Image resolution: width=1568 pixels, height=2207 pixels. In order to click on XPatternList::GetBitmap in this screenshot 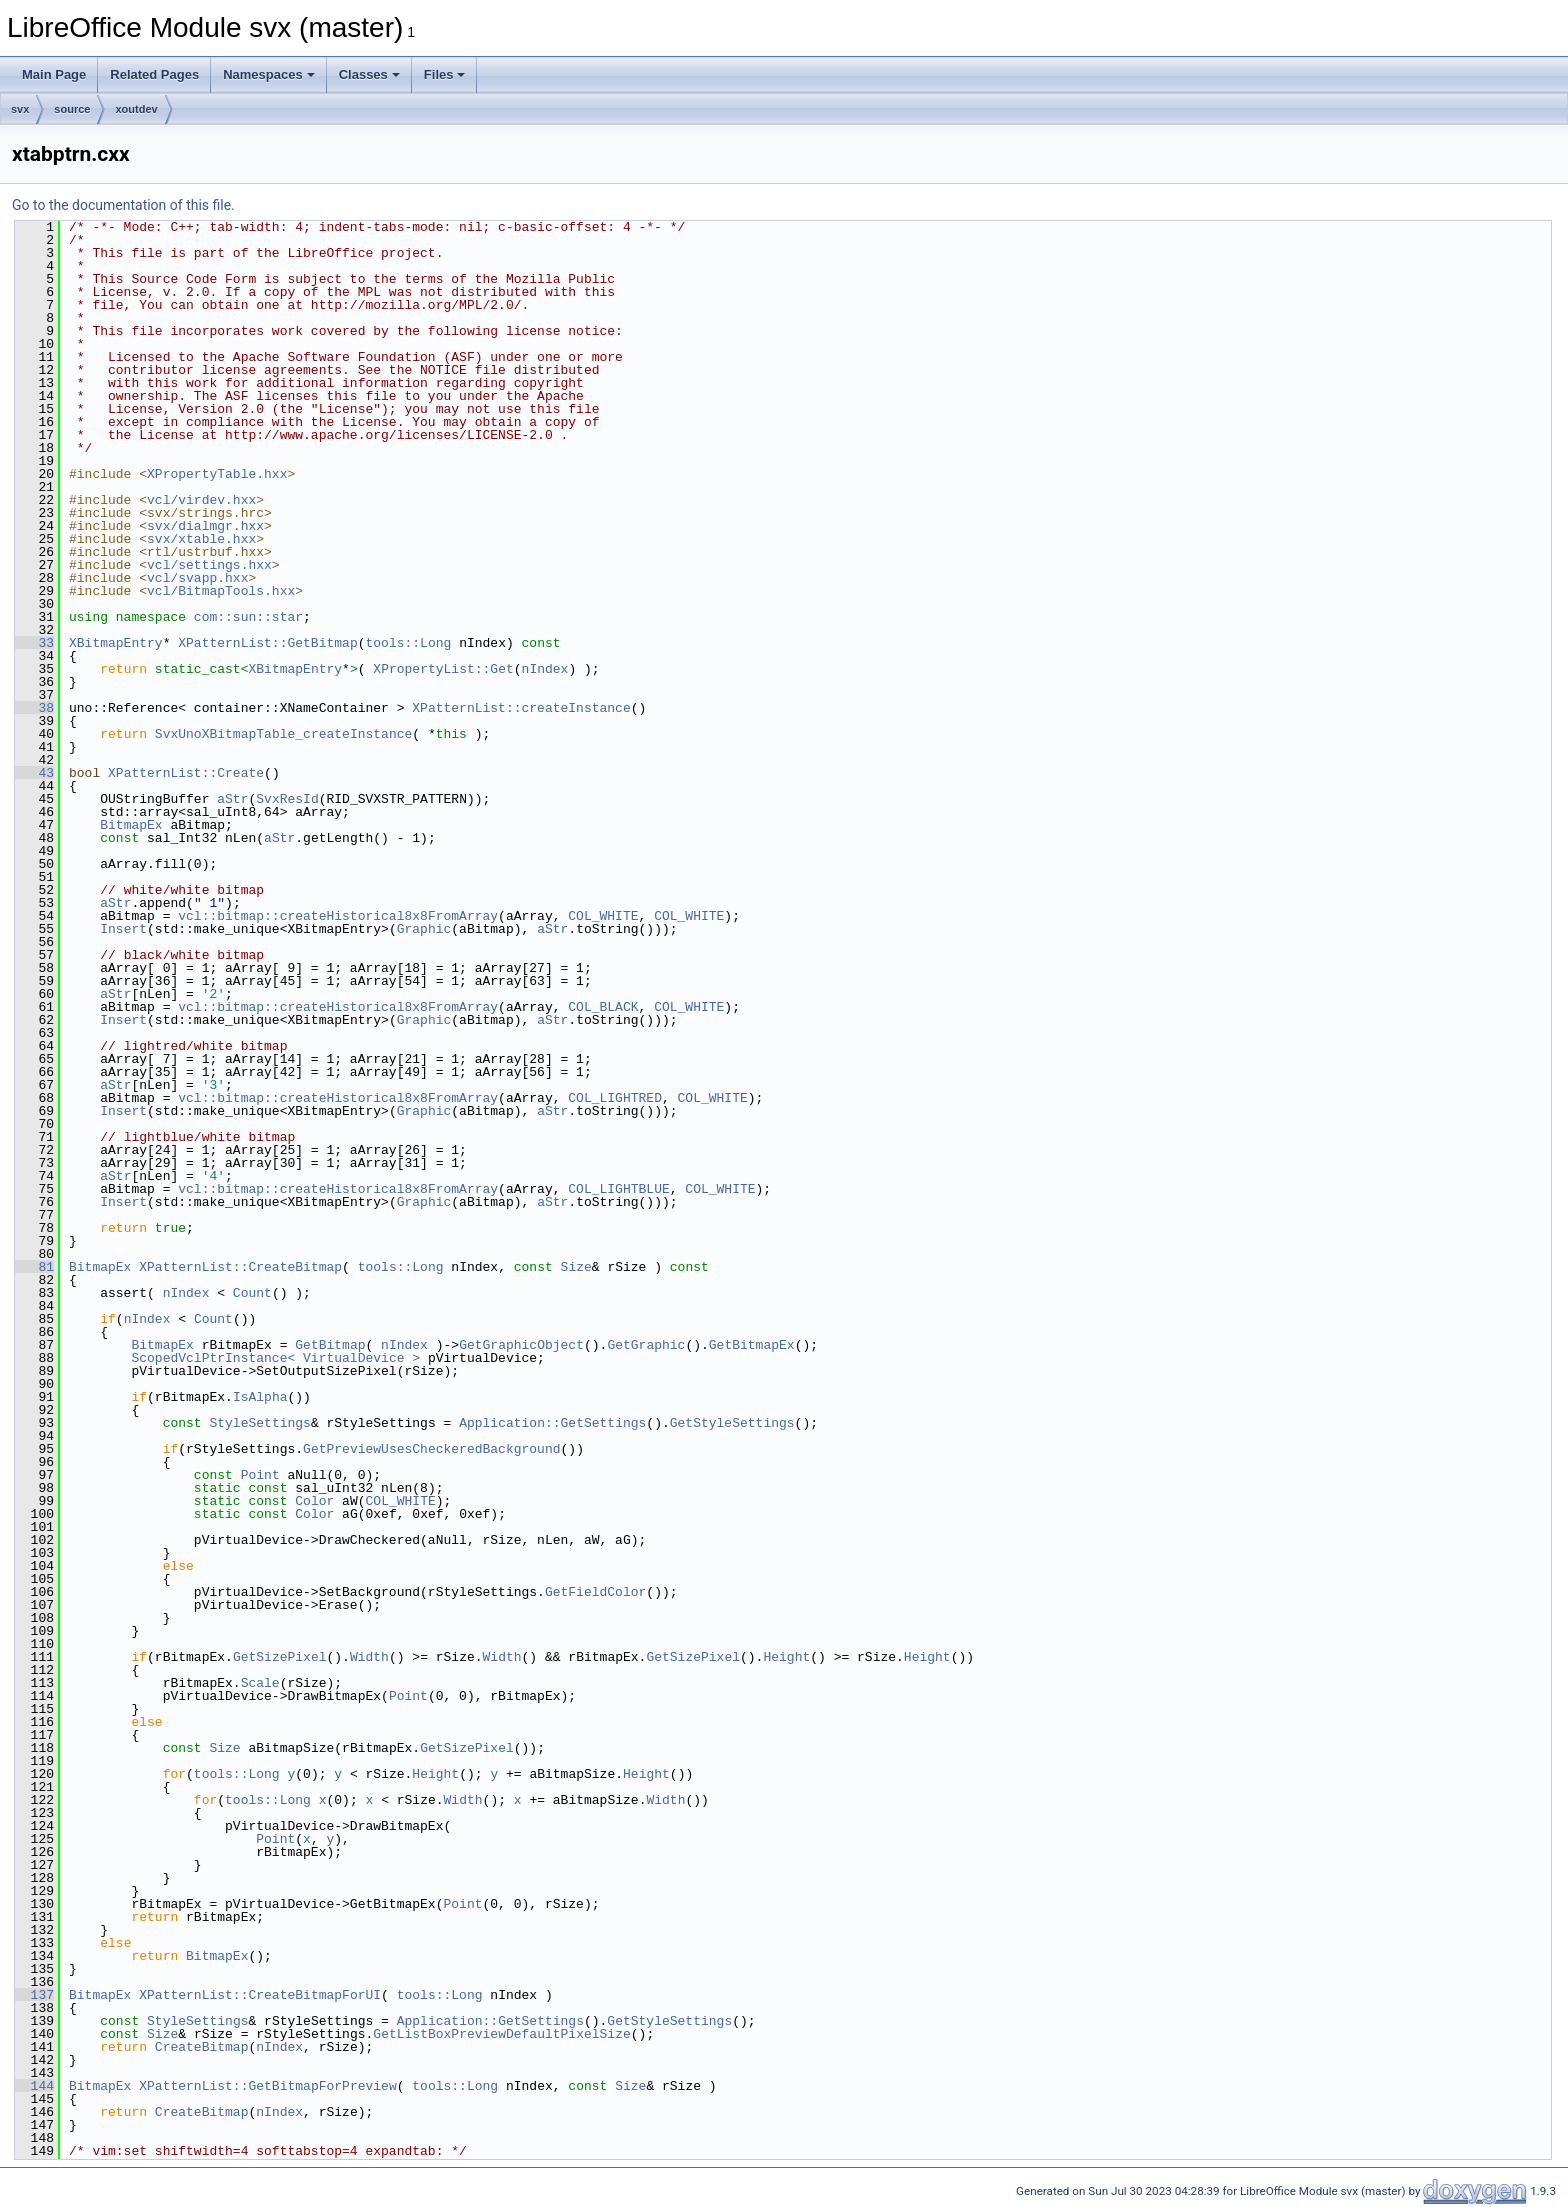, I will do `click(267, 643)`.